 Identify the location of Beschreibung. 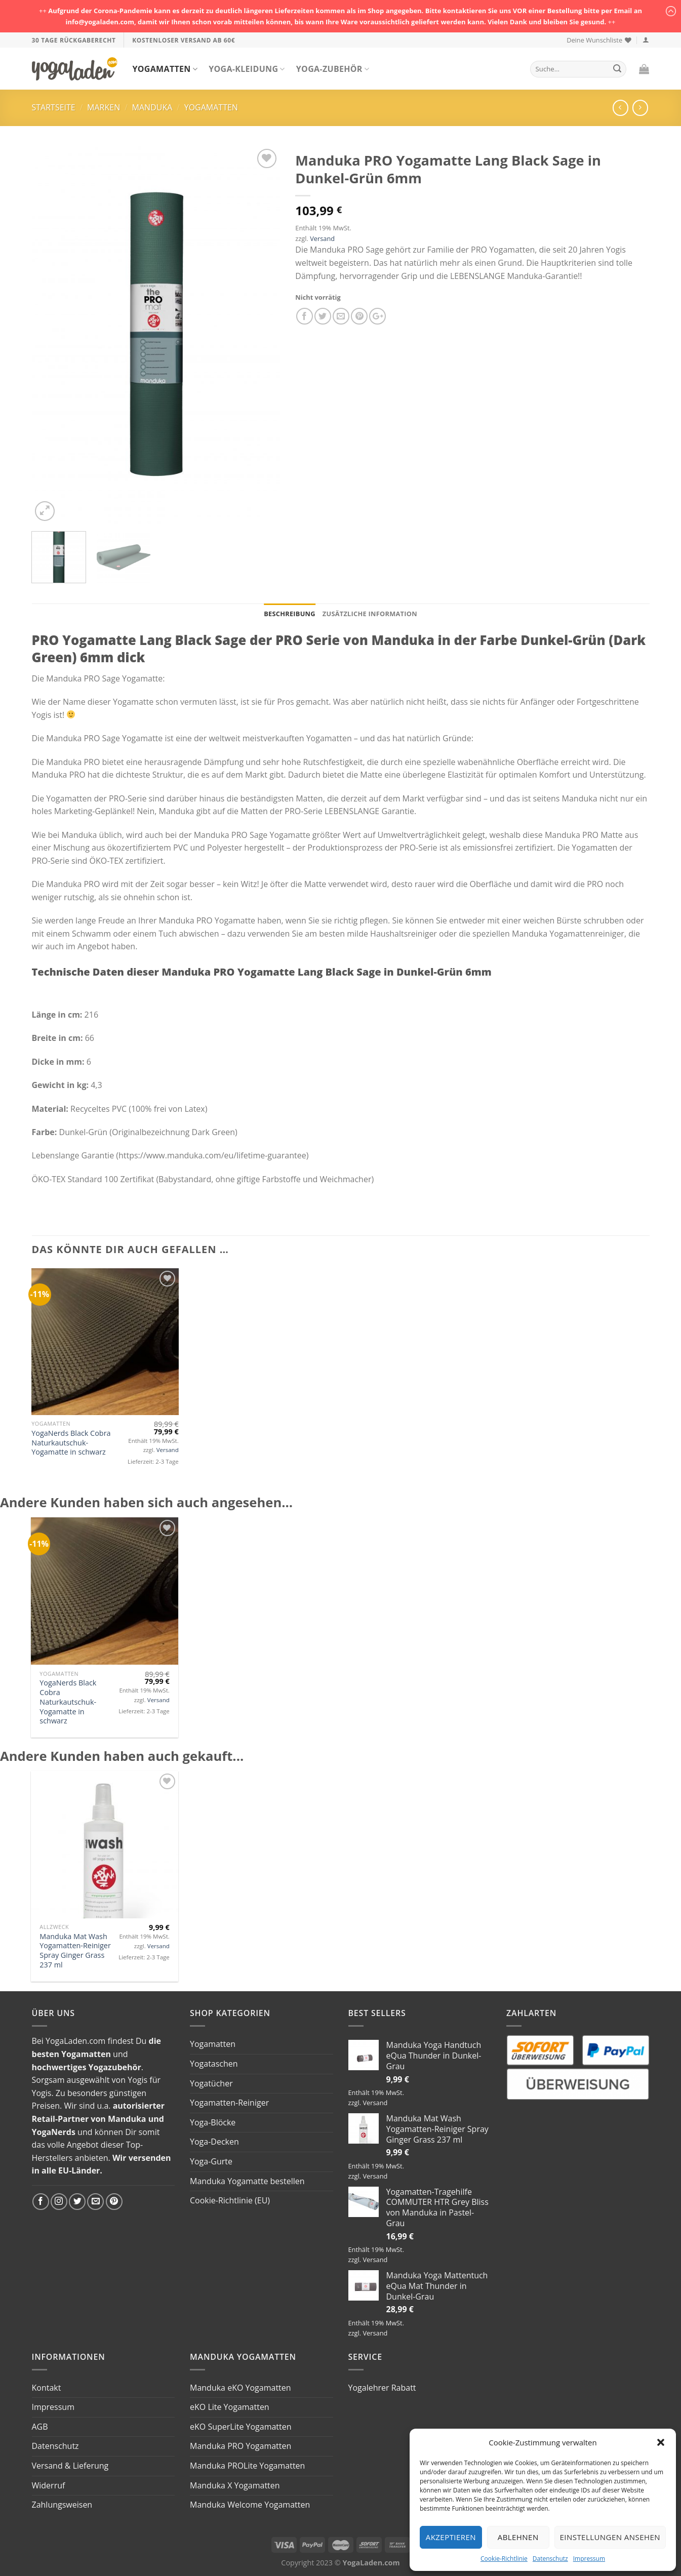
(289, 613).